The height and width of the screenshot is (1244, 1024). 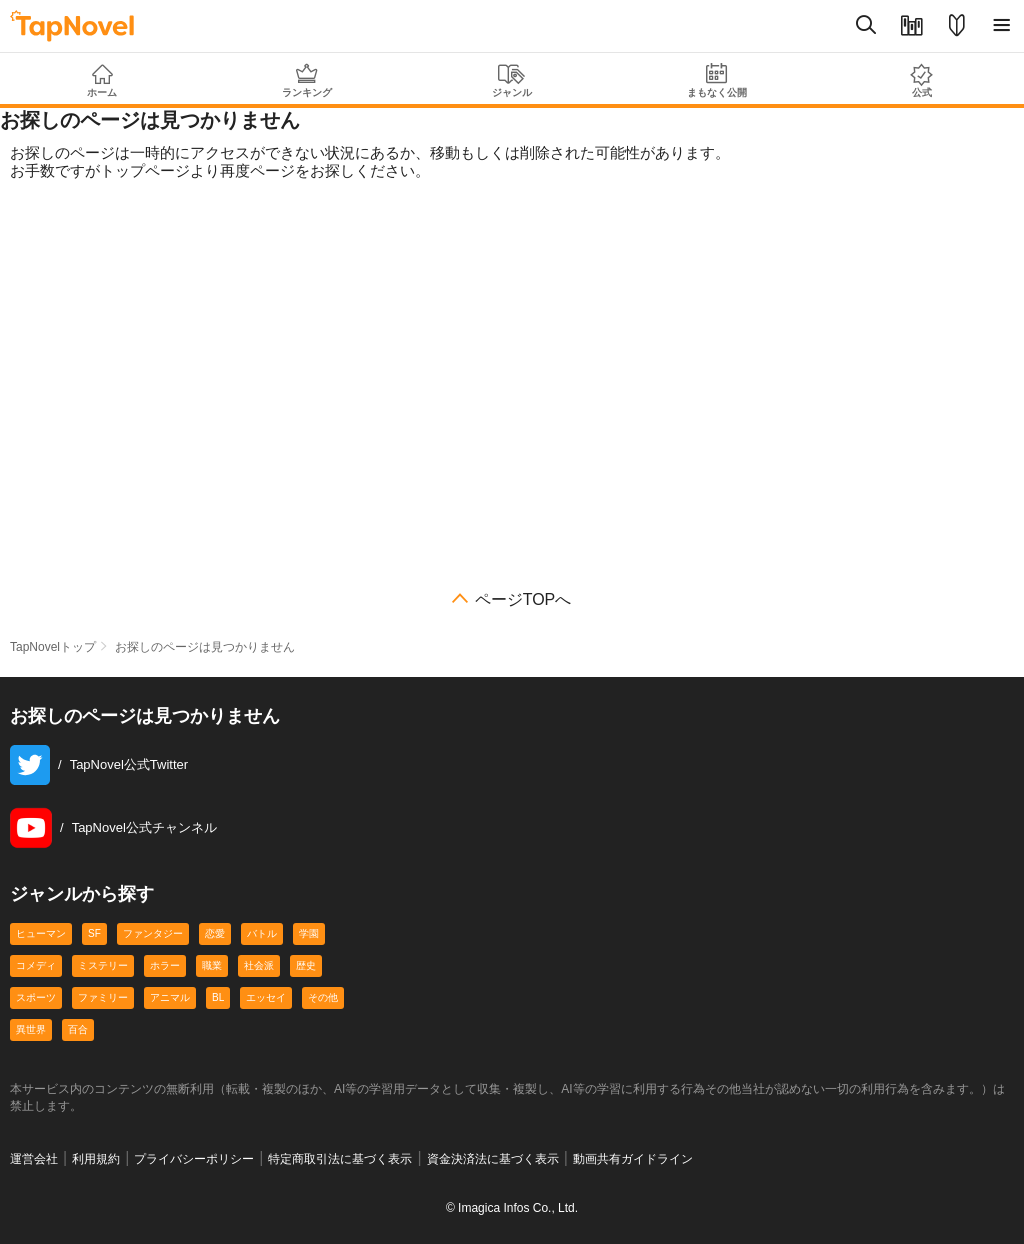 I want to click on アニマル, so click(x=170, y=997).